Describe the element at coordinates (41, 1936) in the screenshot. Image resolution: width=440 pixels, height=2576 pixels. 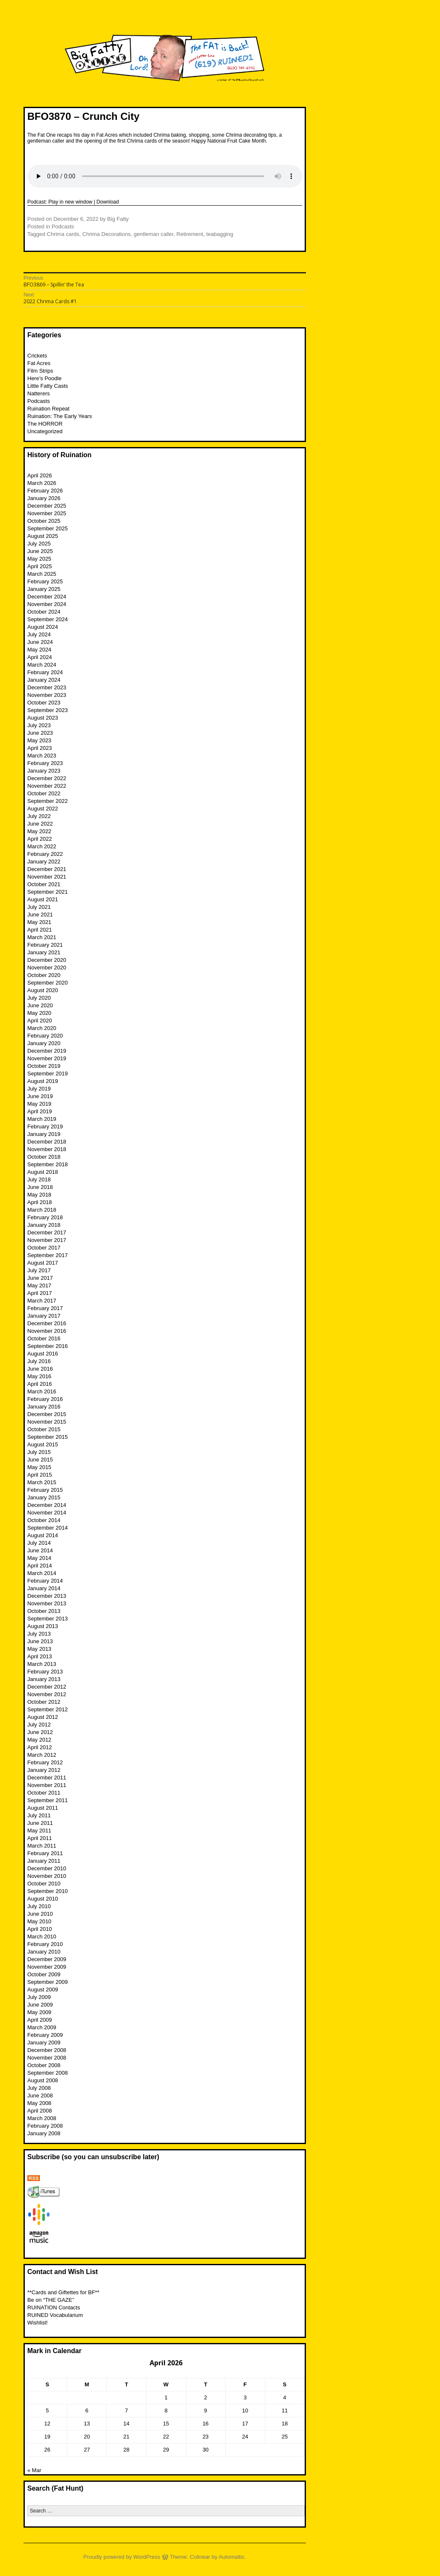
I see `March 2010` at that location.